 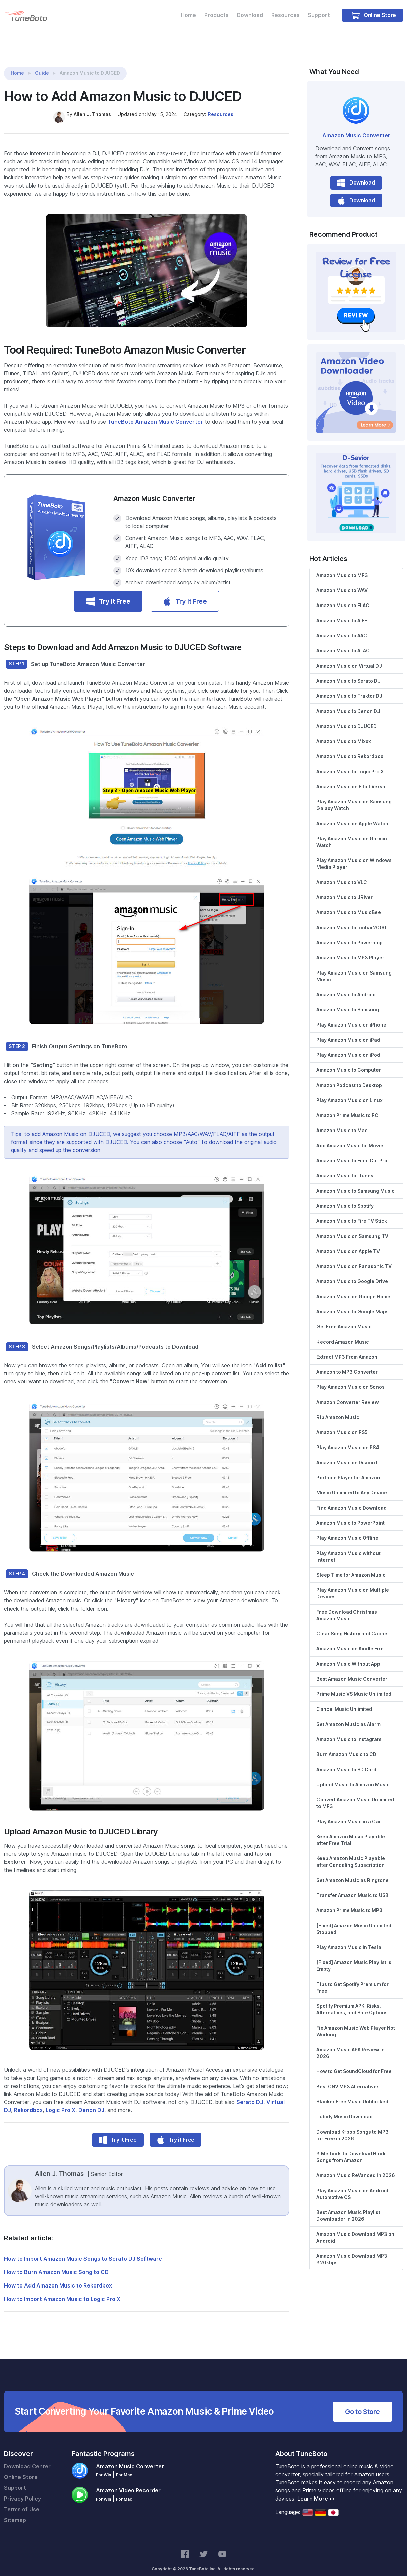 What do you see at coordinates (349, 747) in the screenshot?
I see `Amazon Music to Rekordbox` at bounding box center [349, 747].